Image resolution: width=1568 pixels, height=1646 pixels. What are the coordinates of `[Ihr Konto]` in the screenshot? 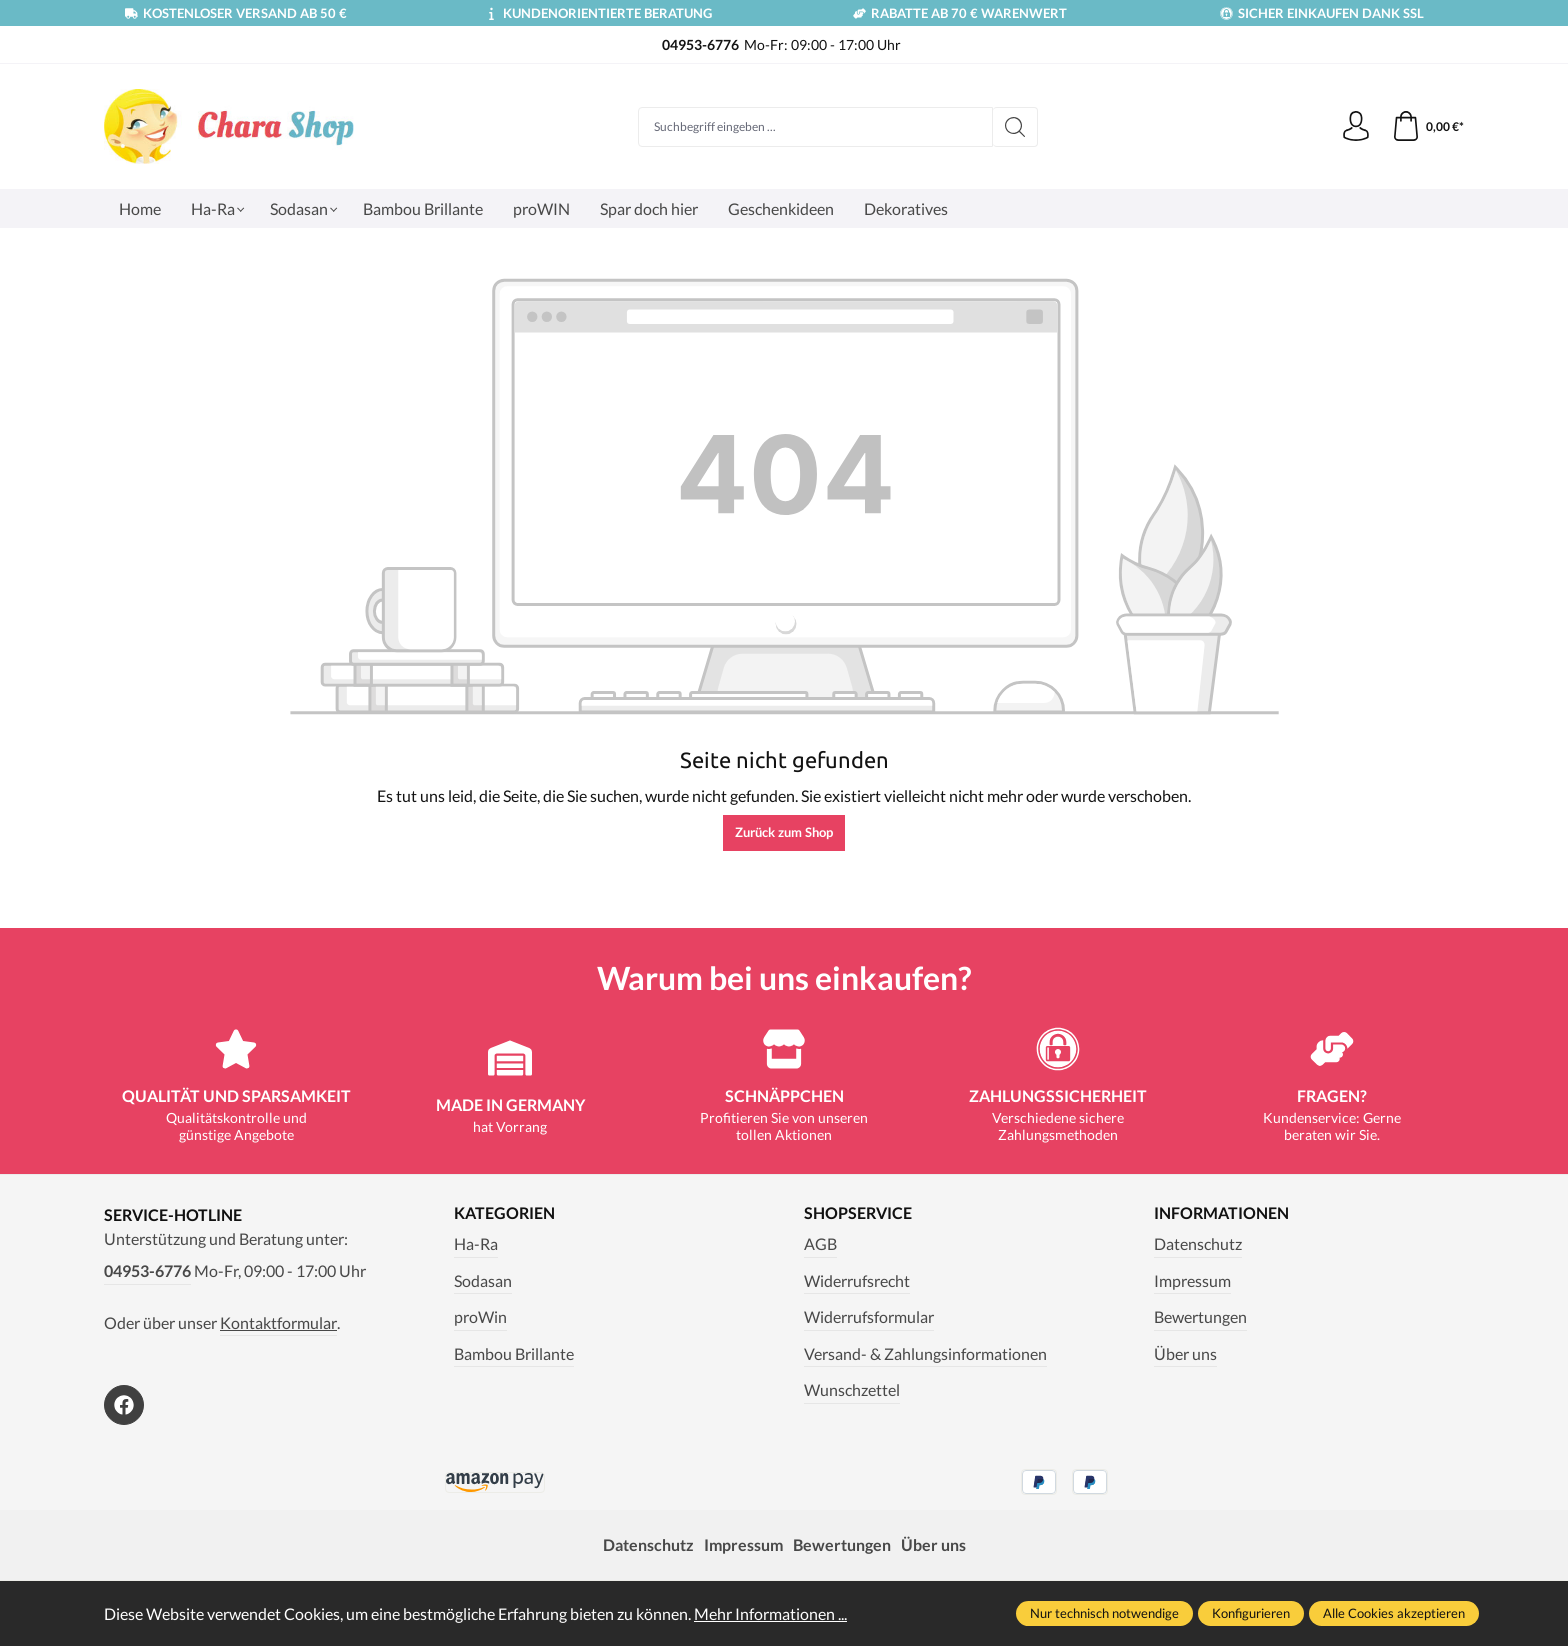 It's located at (1356, 127).